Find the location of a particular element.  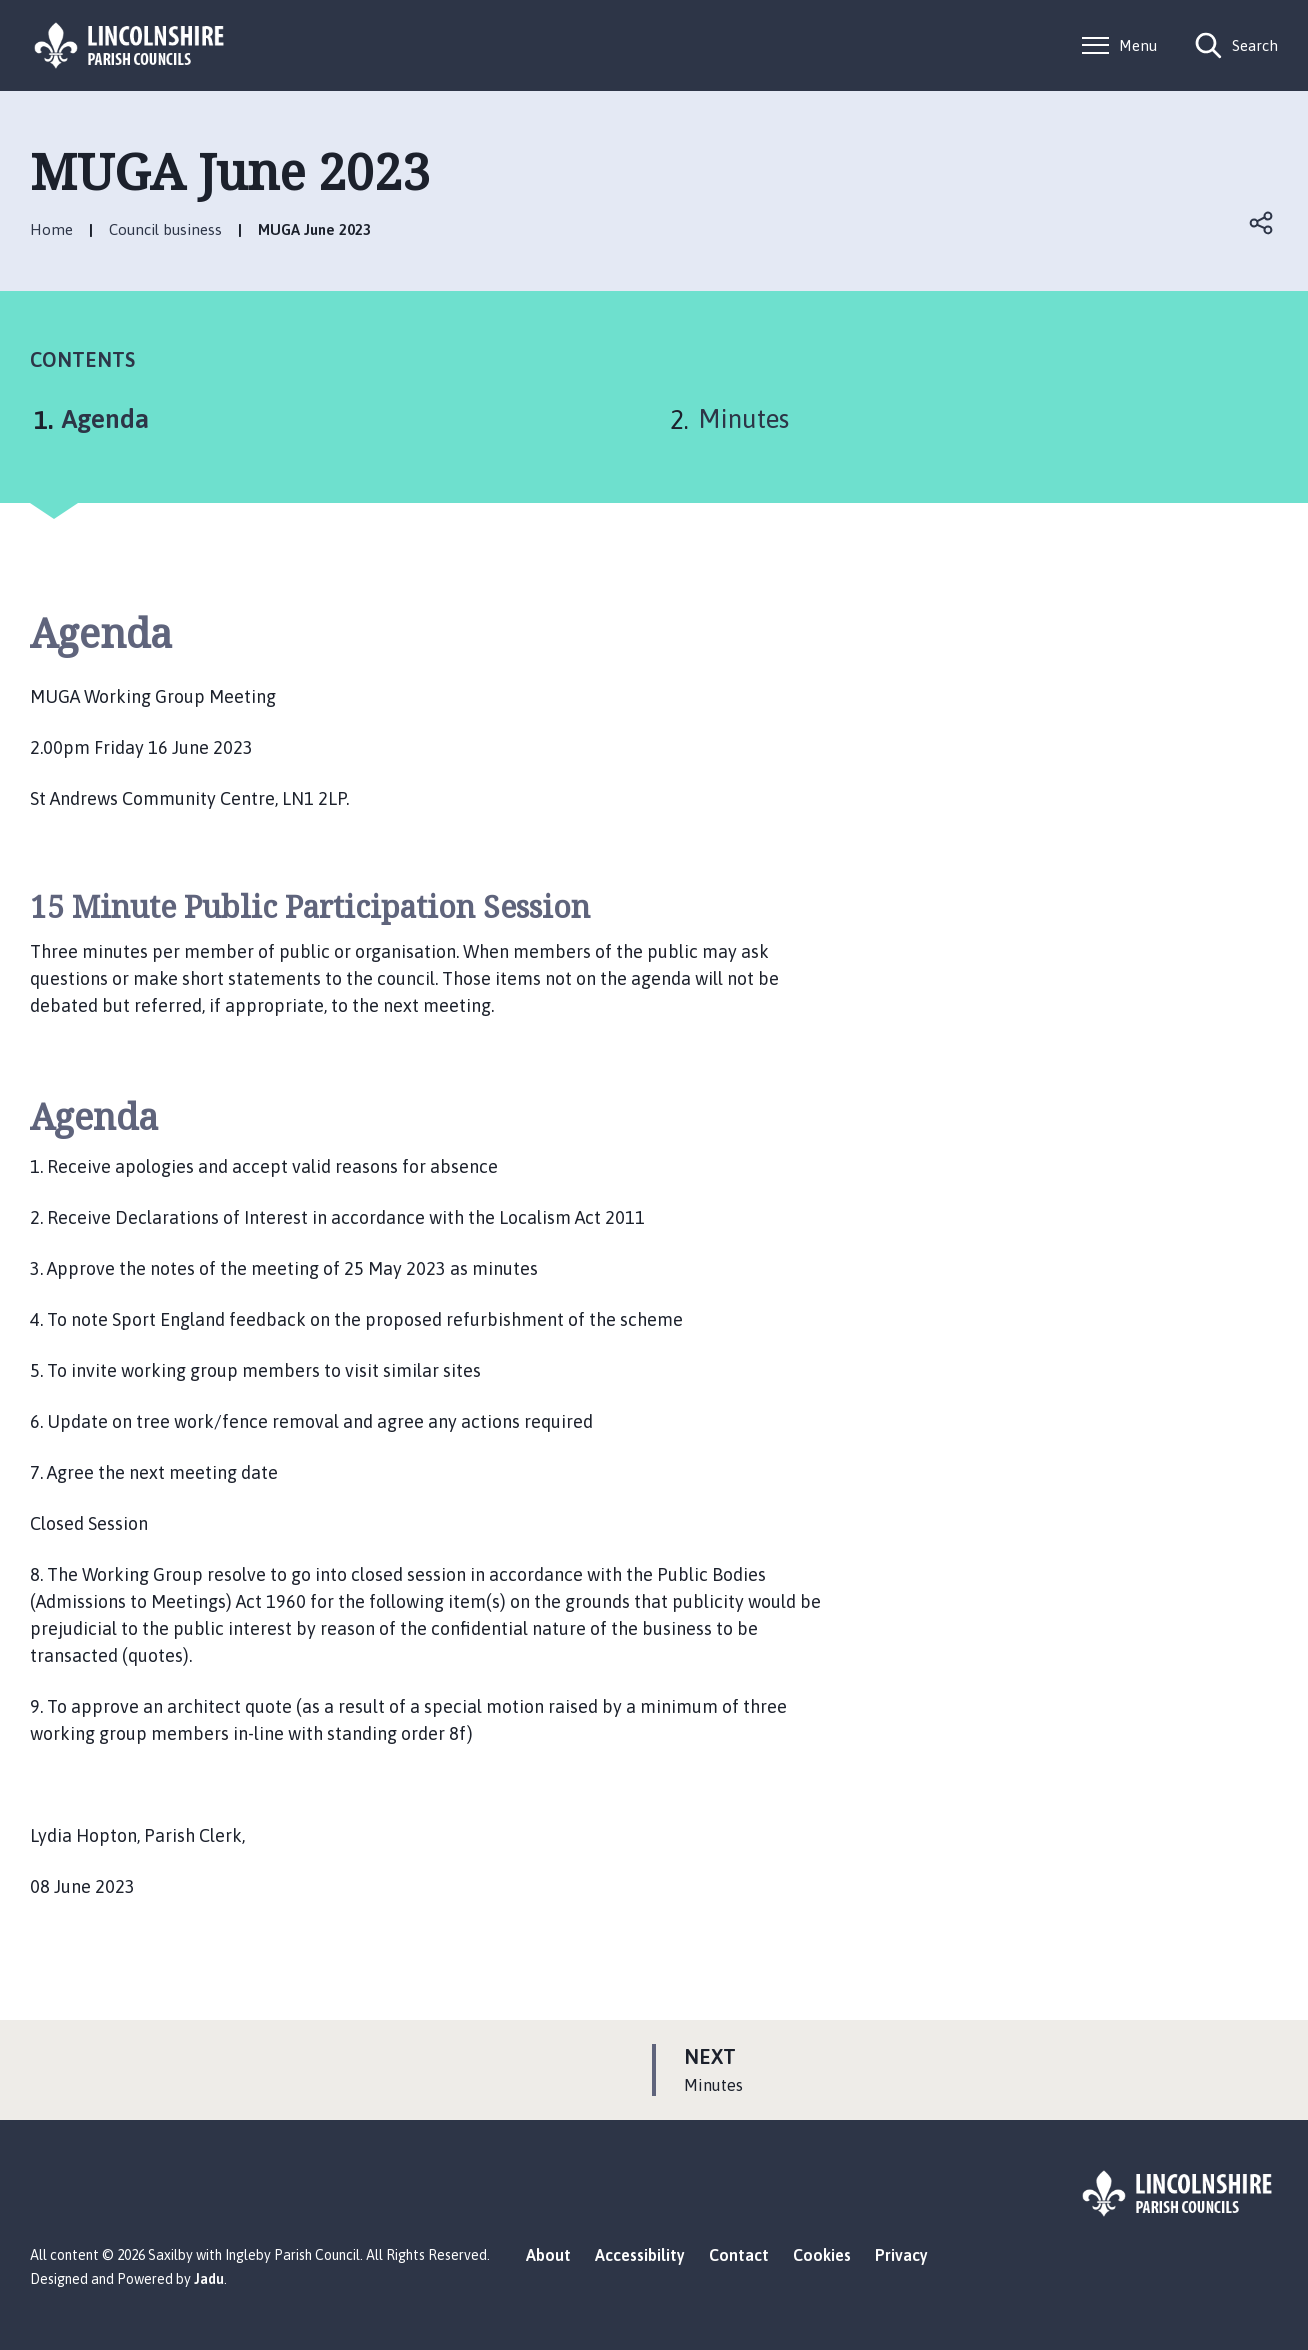

Jadu is located at coordinates (209, 2279).